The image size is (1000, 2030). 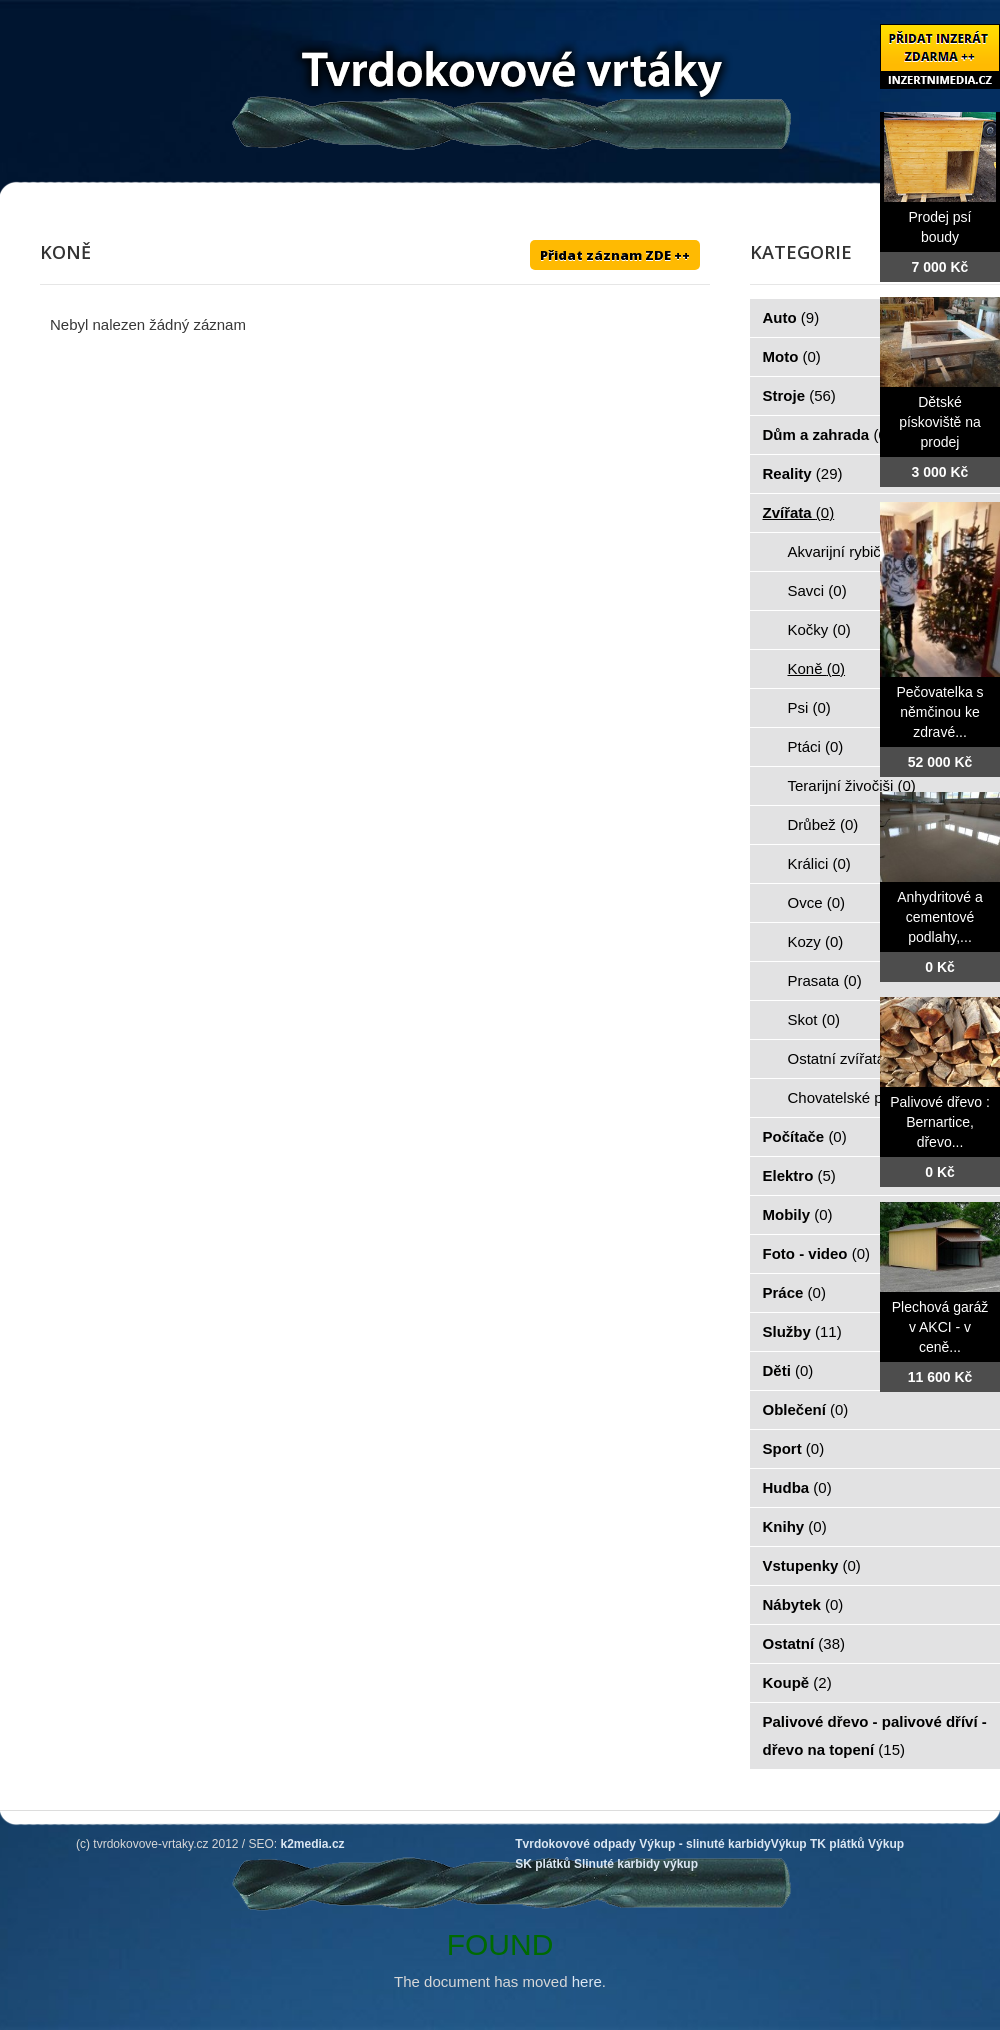 What do you see at coordinates (817, 590) in the screenshot?
I see `Savci` at bounding box center [817, 590].